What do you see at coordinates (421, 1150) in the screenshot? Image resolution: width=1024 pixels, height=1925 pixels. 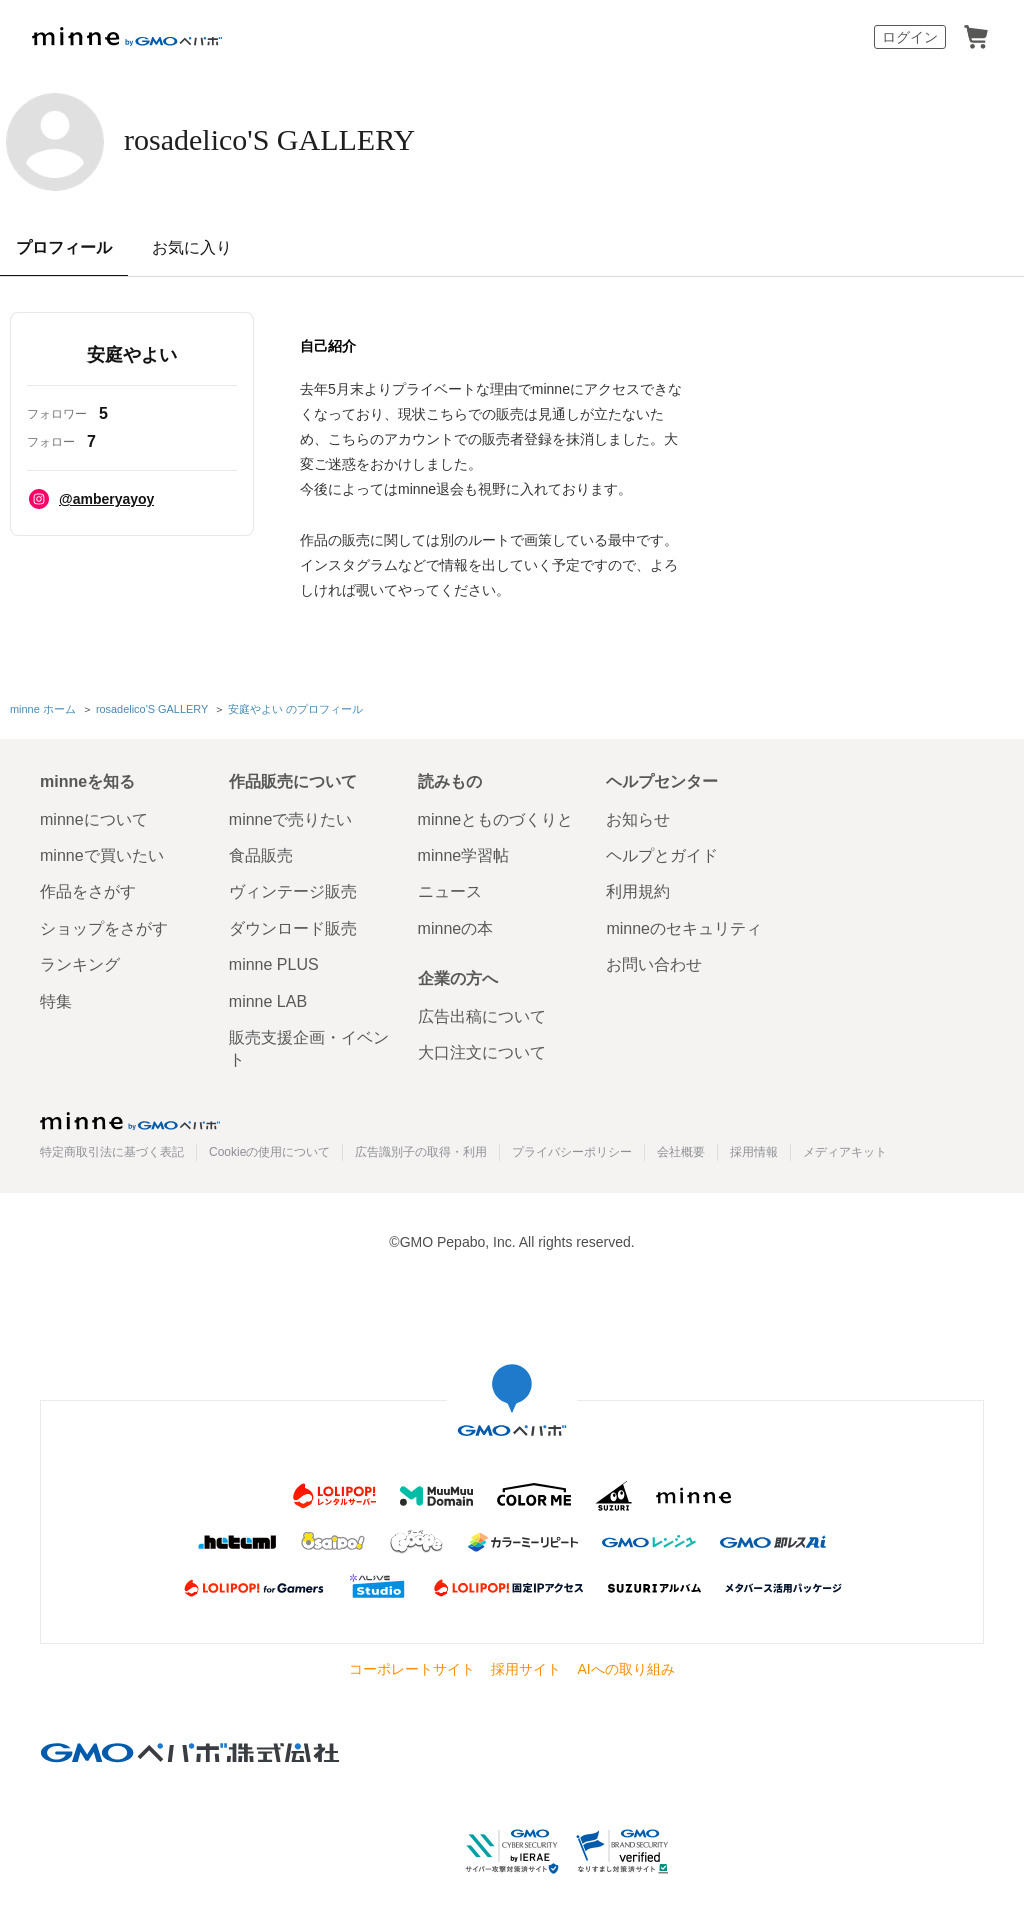 I see `広告識別子の取得・利用` at bounding box center [421, 1150].